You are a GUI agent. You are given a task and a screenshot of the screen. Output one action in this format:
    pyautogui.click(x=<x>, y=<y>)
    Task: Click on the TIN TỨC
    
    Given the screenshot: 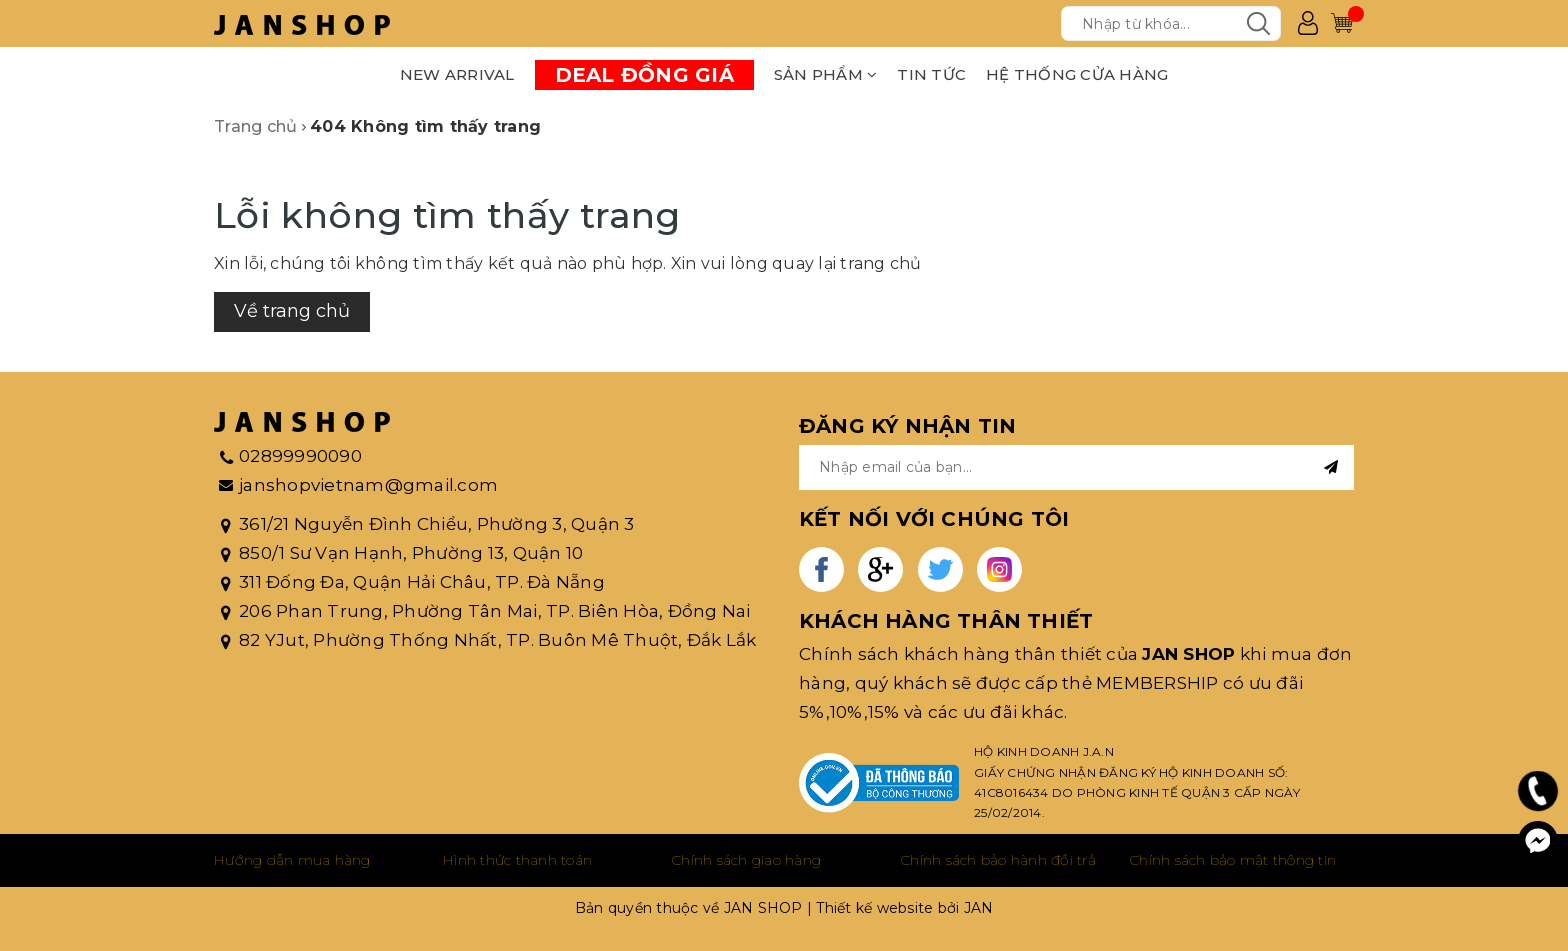 What is the action you would take?
    pyautogui.click(x=931, y=74)
    